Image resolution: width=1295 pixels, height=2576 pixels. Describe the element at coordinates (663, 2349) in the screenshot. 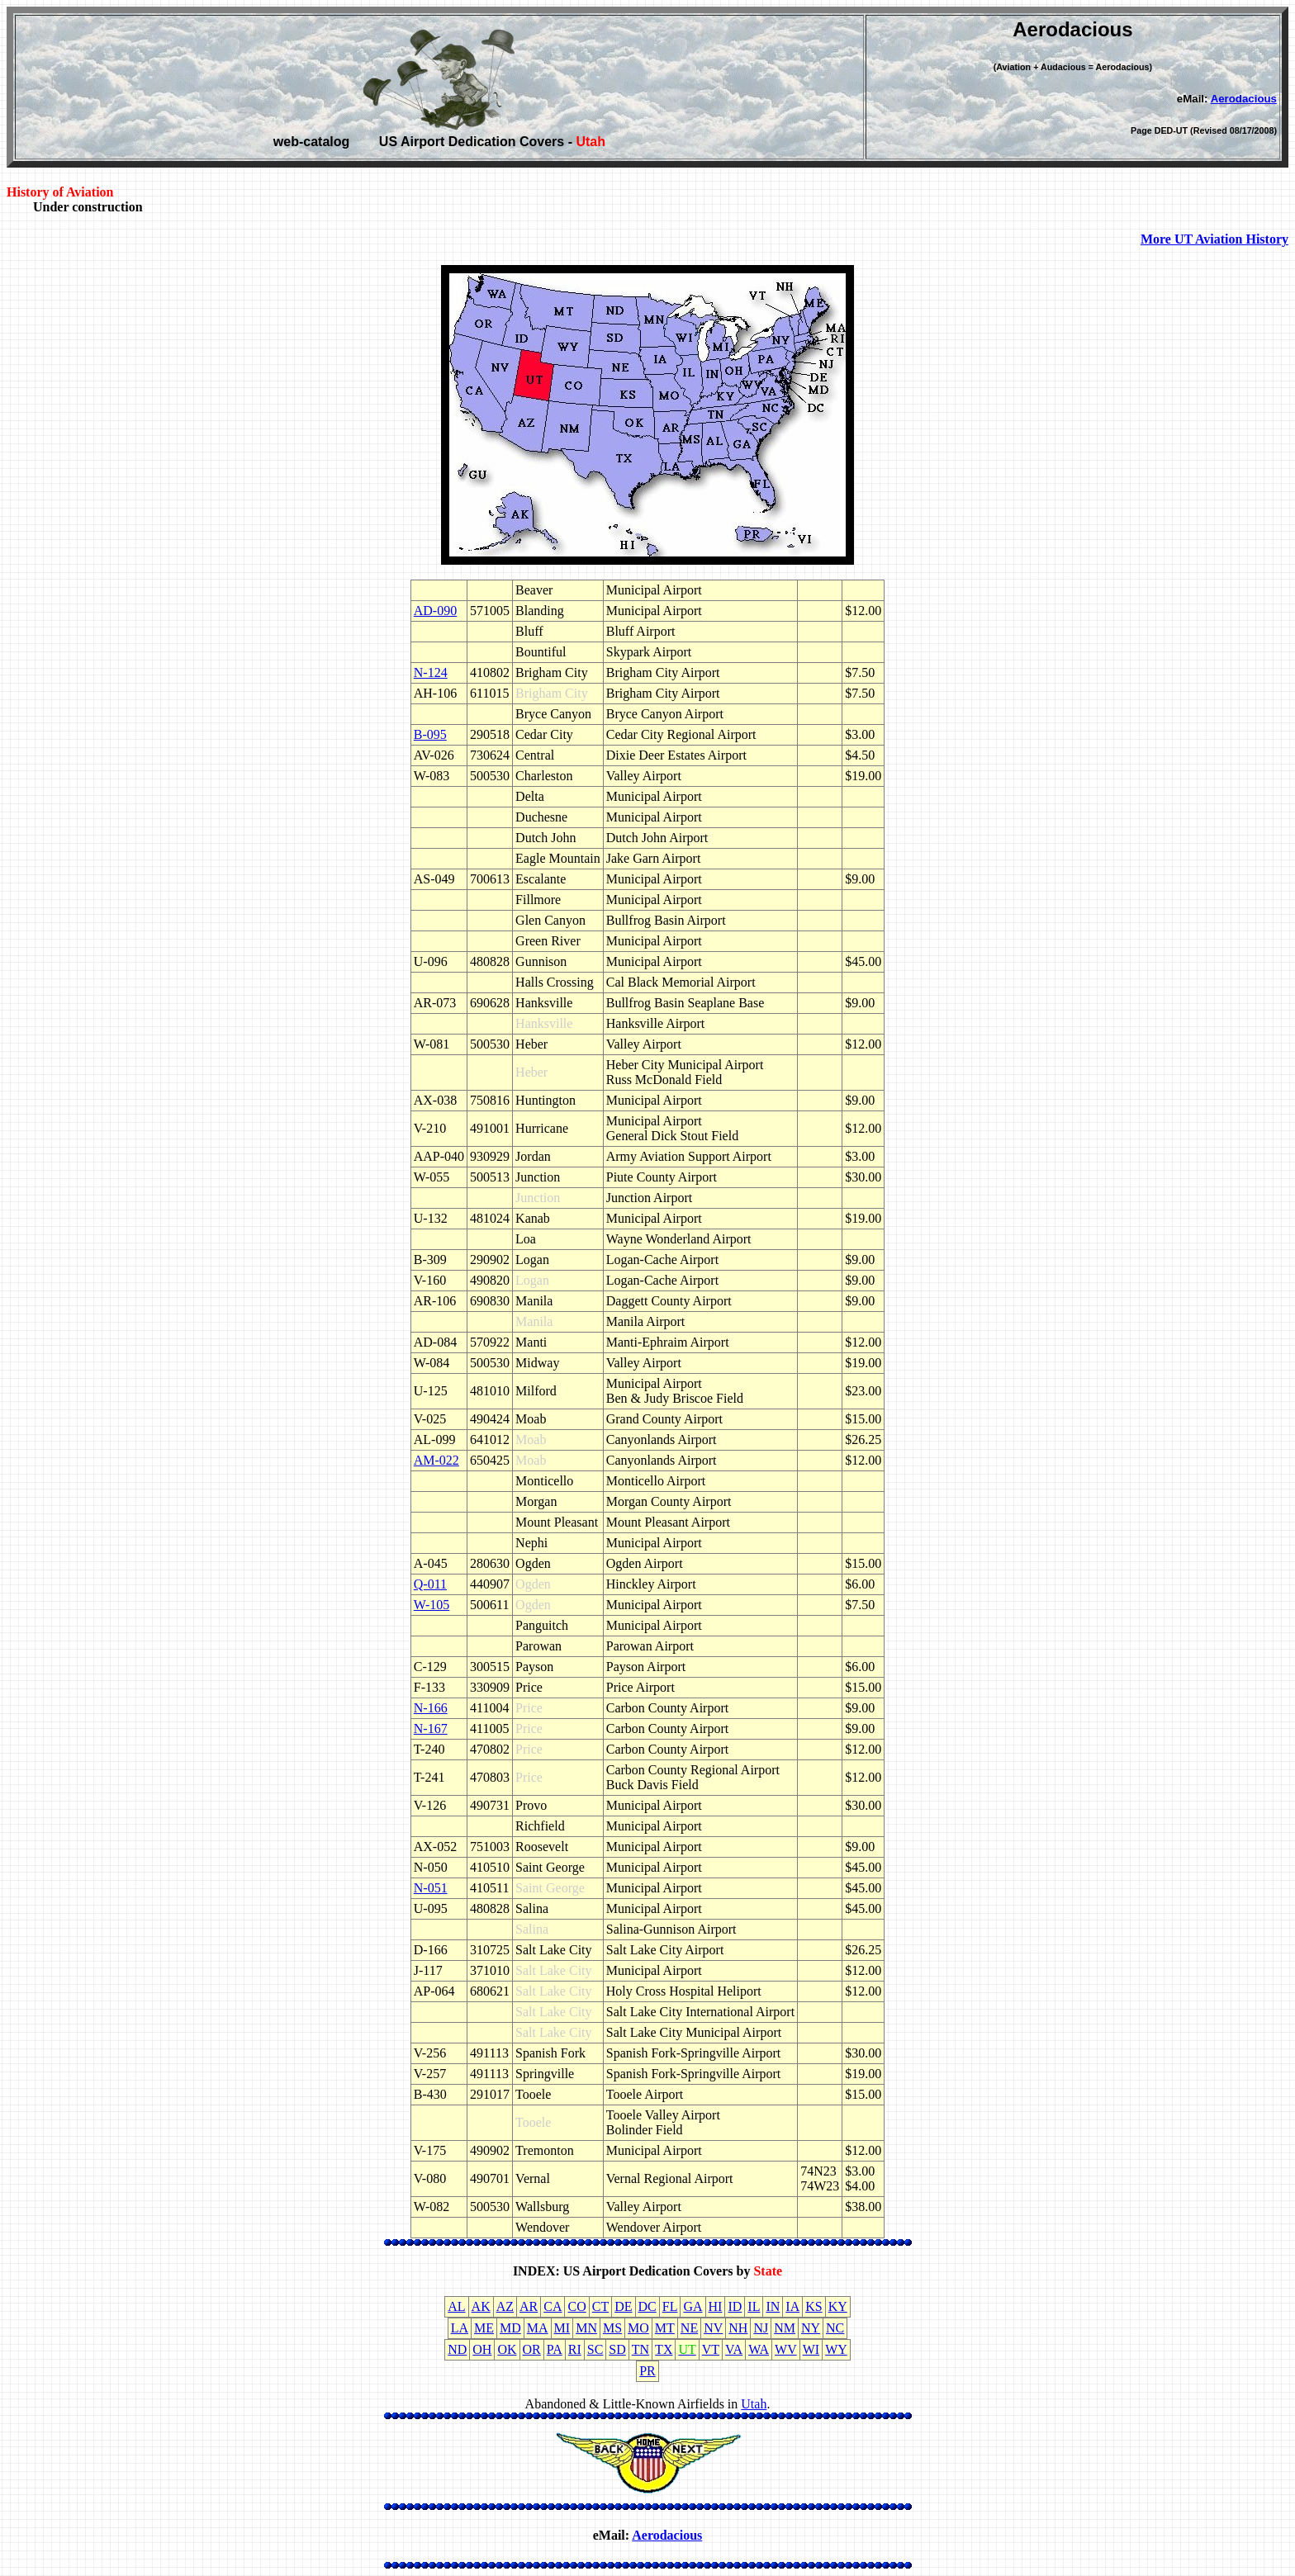

I see `TX` at that location.